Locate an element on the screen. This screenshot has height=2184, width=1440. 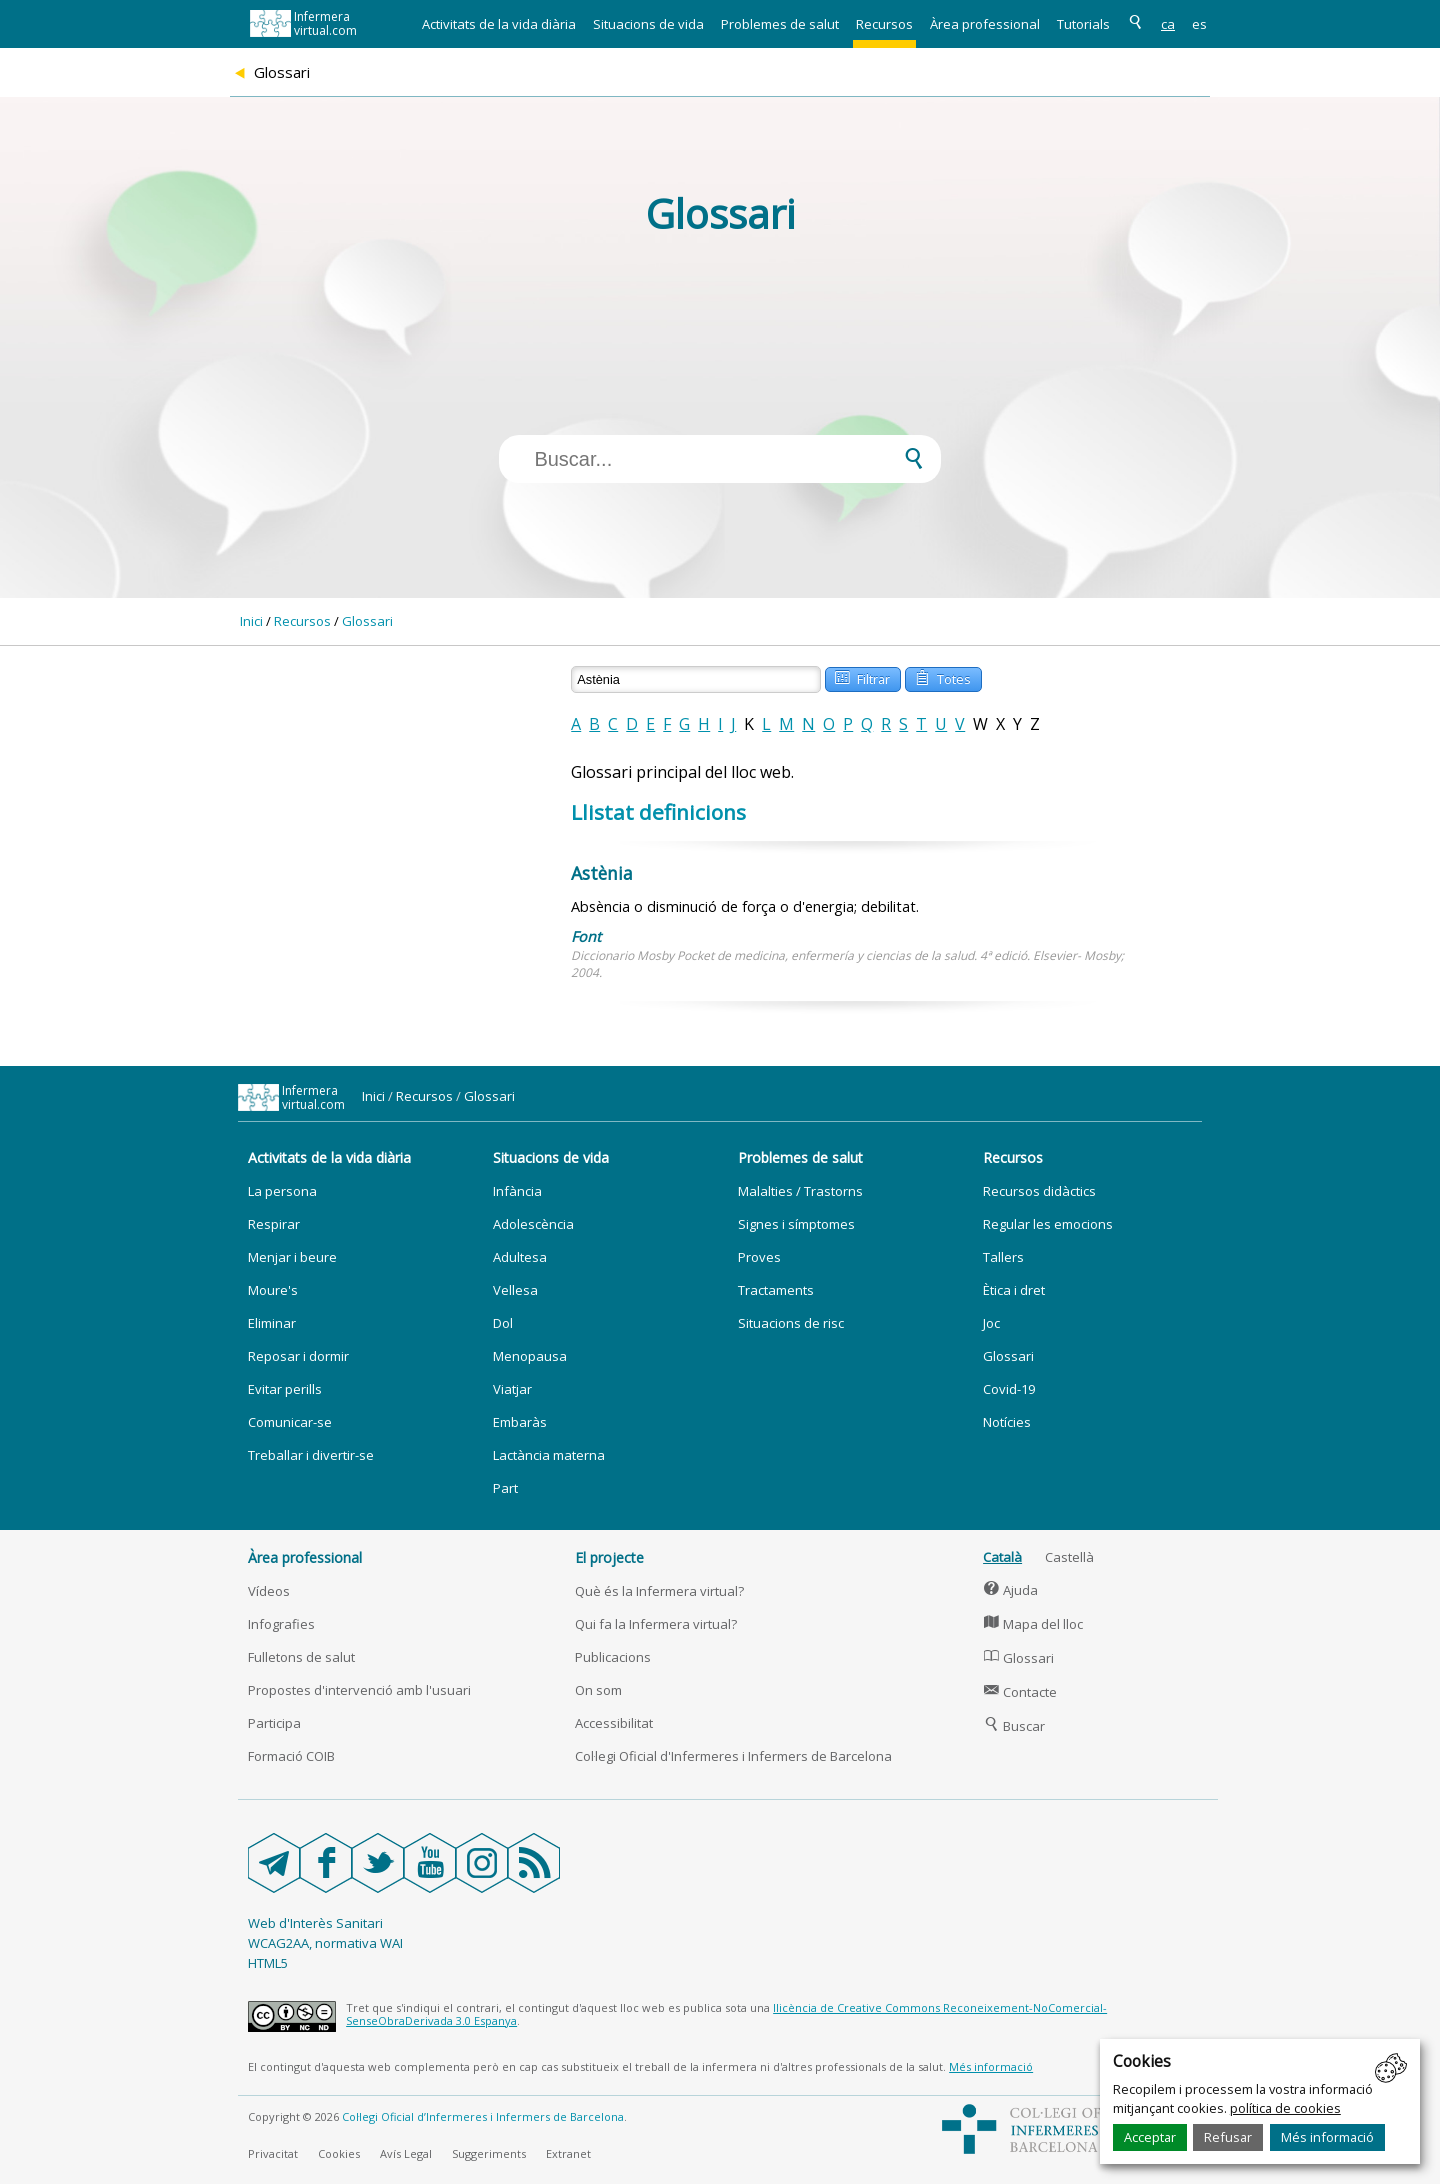
Català is located at coordinates (1002, 1557).